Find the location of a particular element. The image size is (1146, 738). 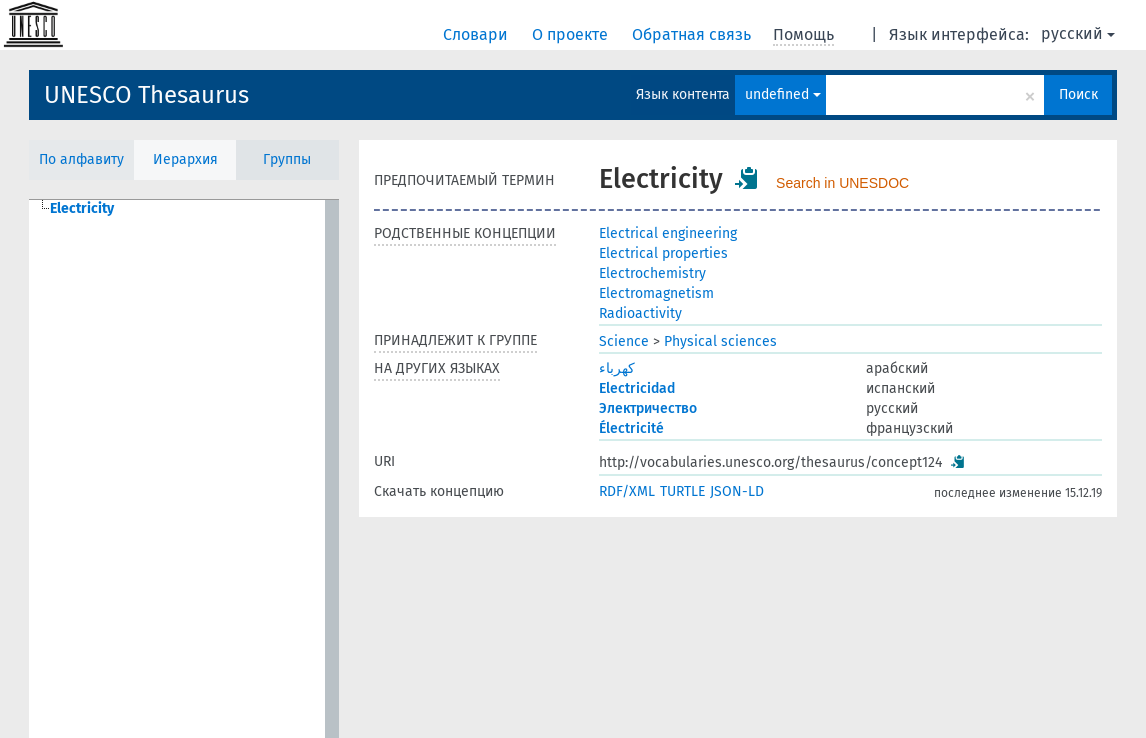

Иерархия is located at coordinates (185, 159).